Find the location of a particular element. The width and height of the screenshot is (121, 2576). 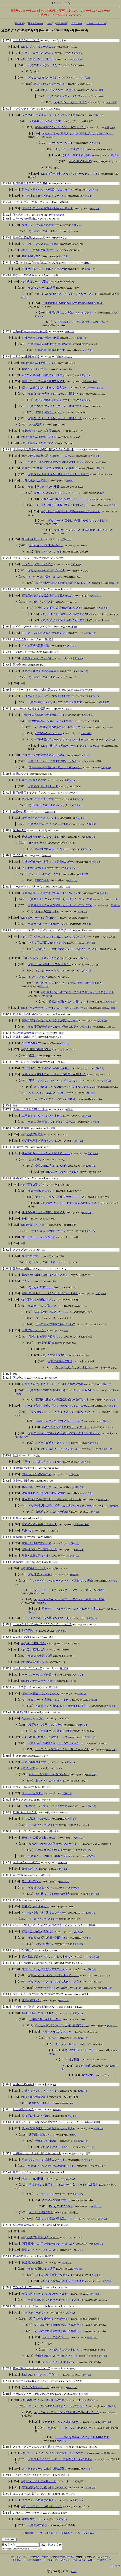

回答ではありません。 is located at coordinates (35, 1906).